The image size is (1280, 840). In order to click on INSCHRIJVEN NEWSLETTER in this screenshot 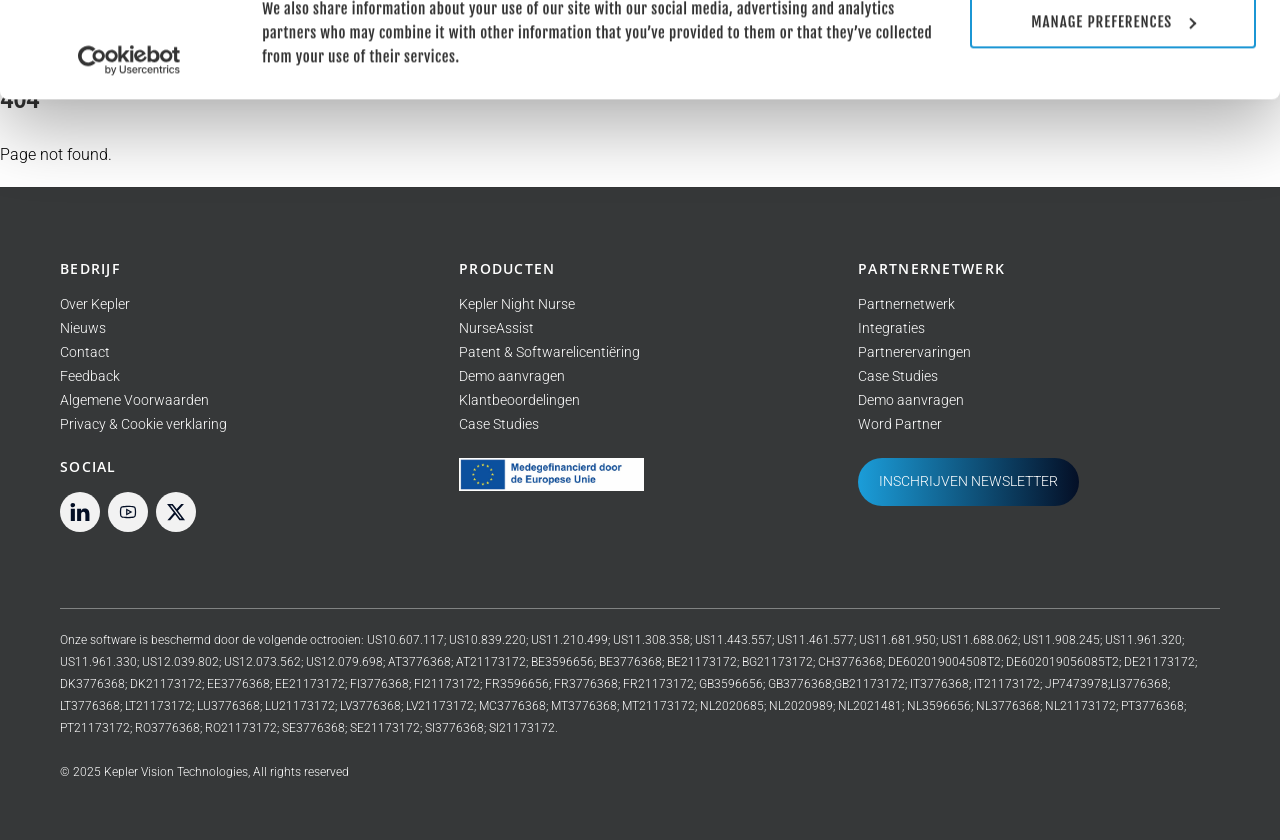, I will do `click(968, 481)`.